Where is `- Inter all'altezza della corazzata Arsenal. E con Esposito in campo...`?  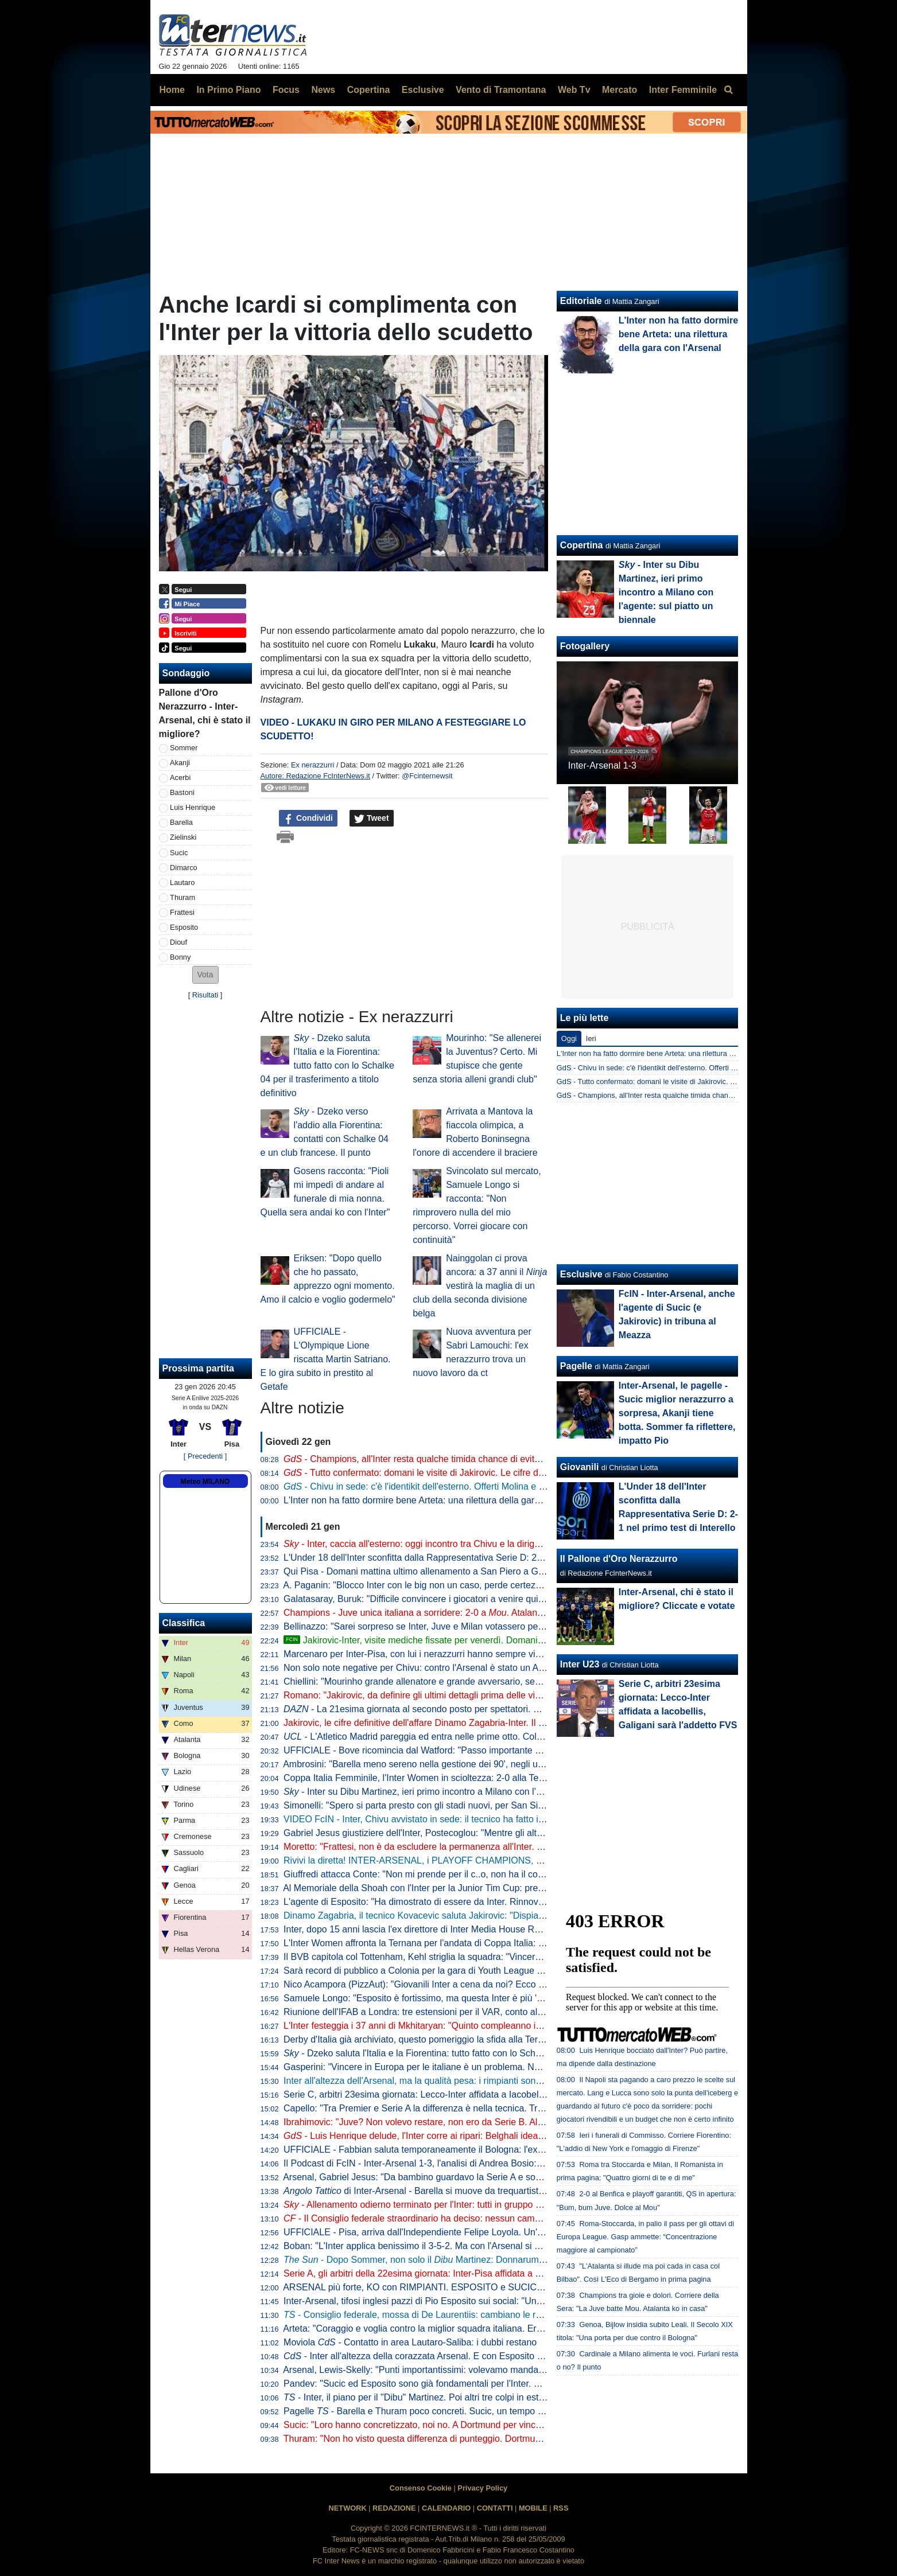 - Inter all'altezza della corazzata Arsenal. E con Esposito in campo... is located at coordinates (433, 2356).